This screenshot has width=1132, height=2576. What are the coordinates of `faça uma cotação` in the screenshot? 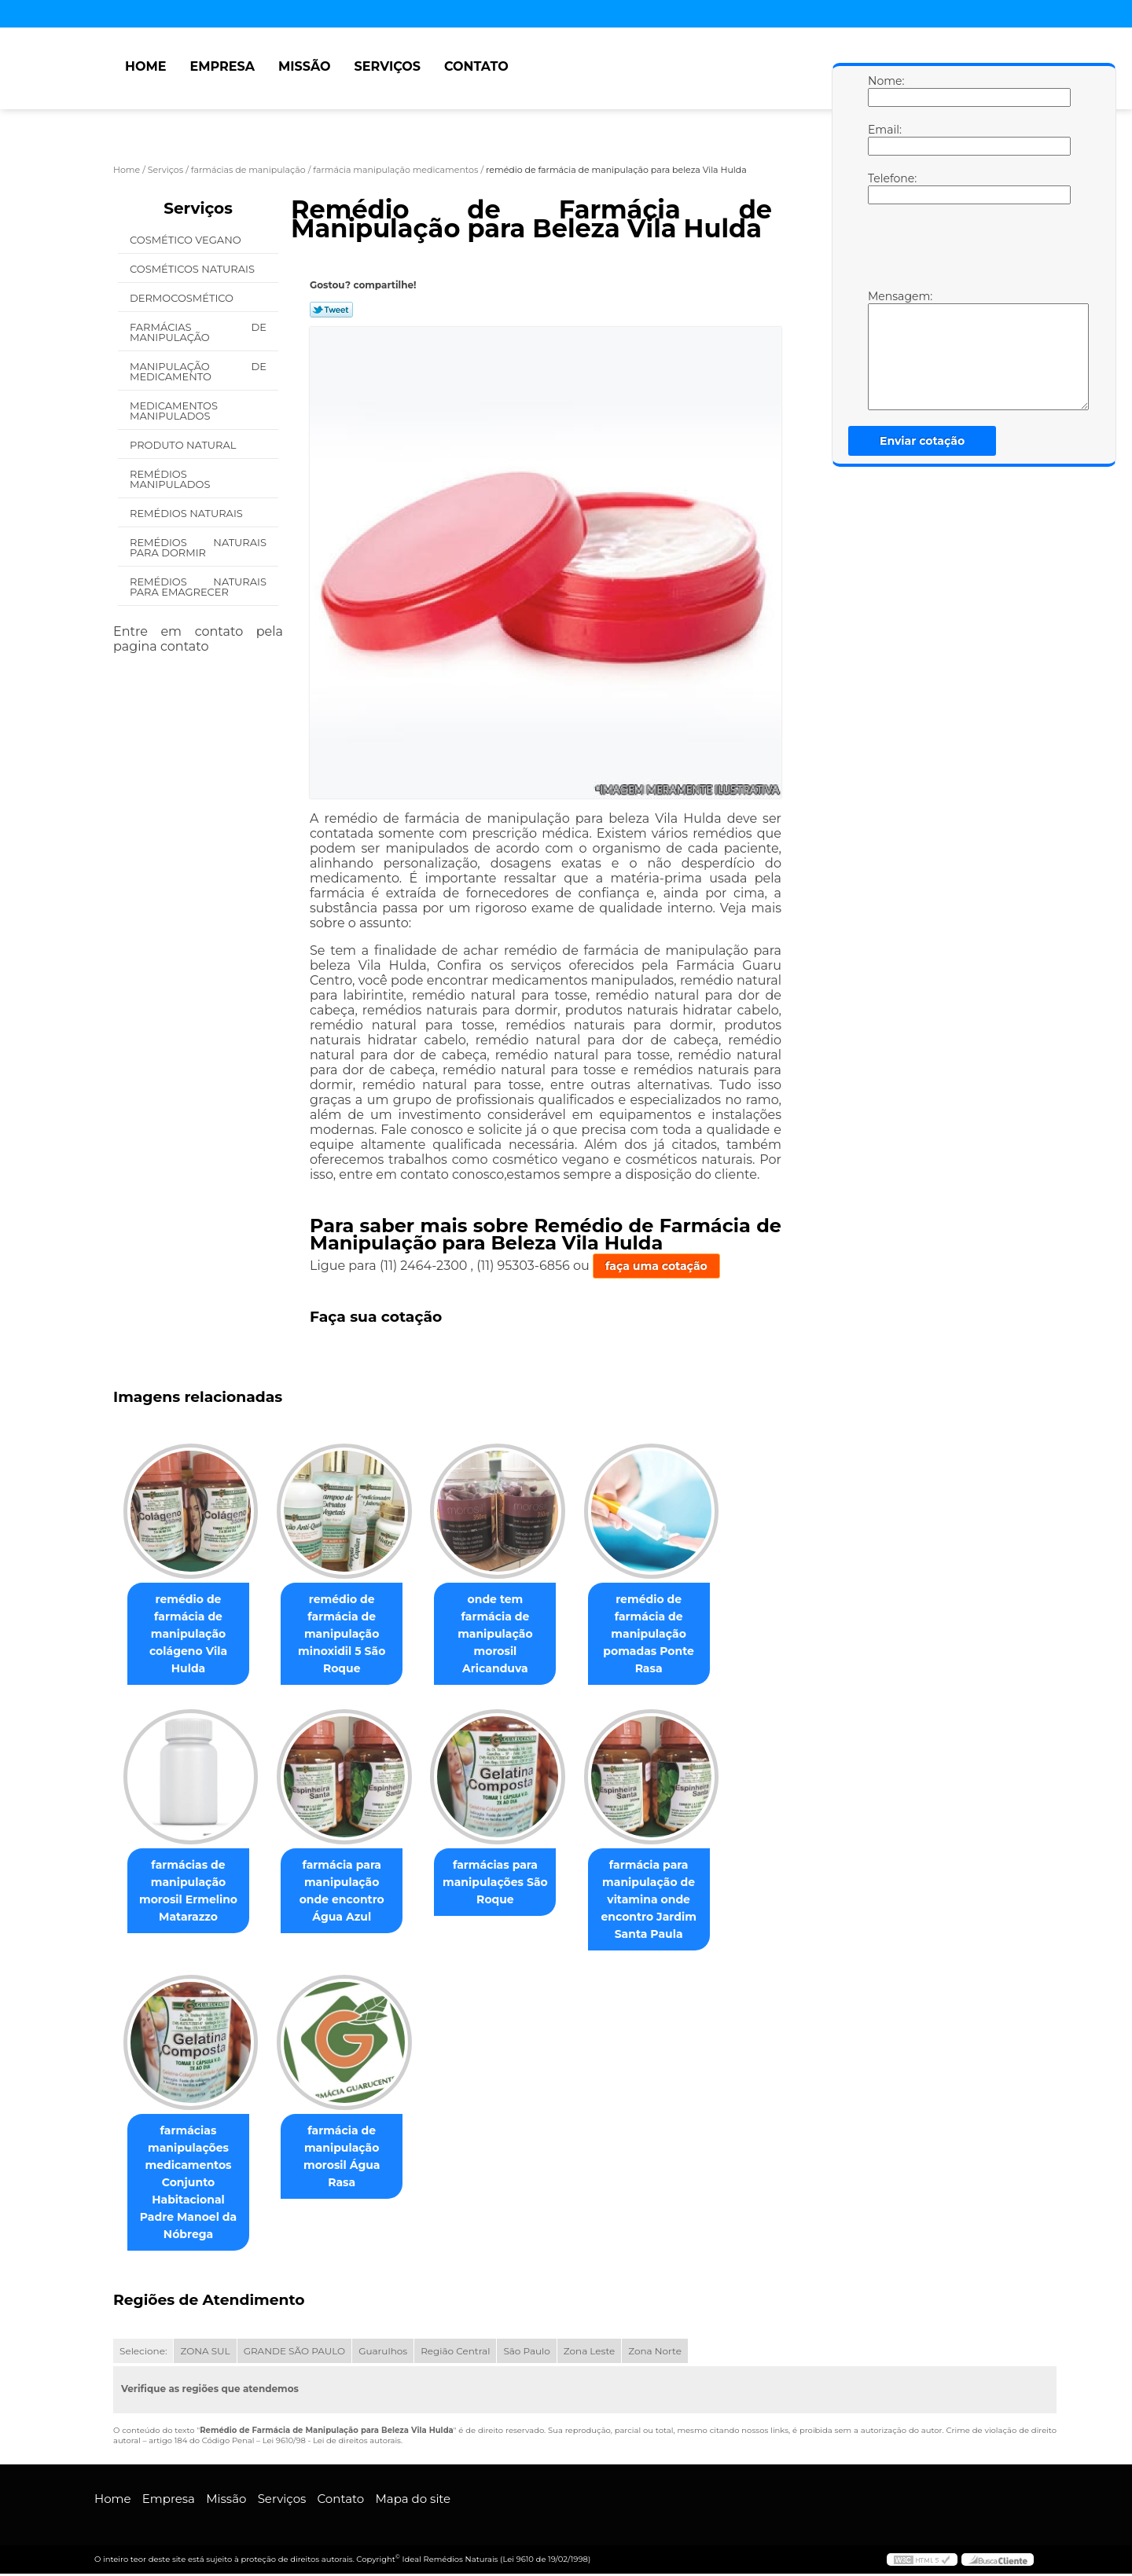 It's located at (656, 1266).